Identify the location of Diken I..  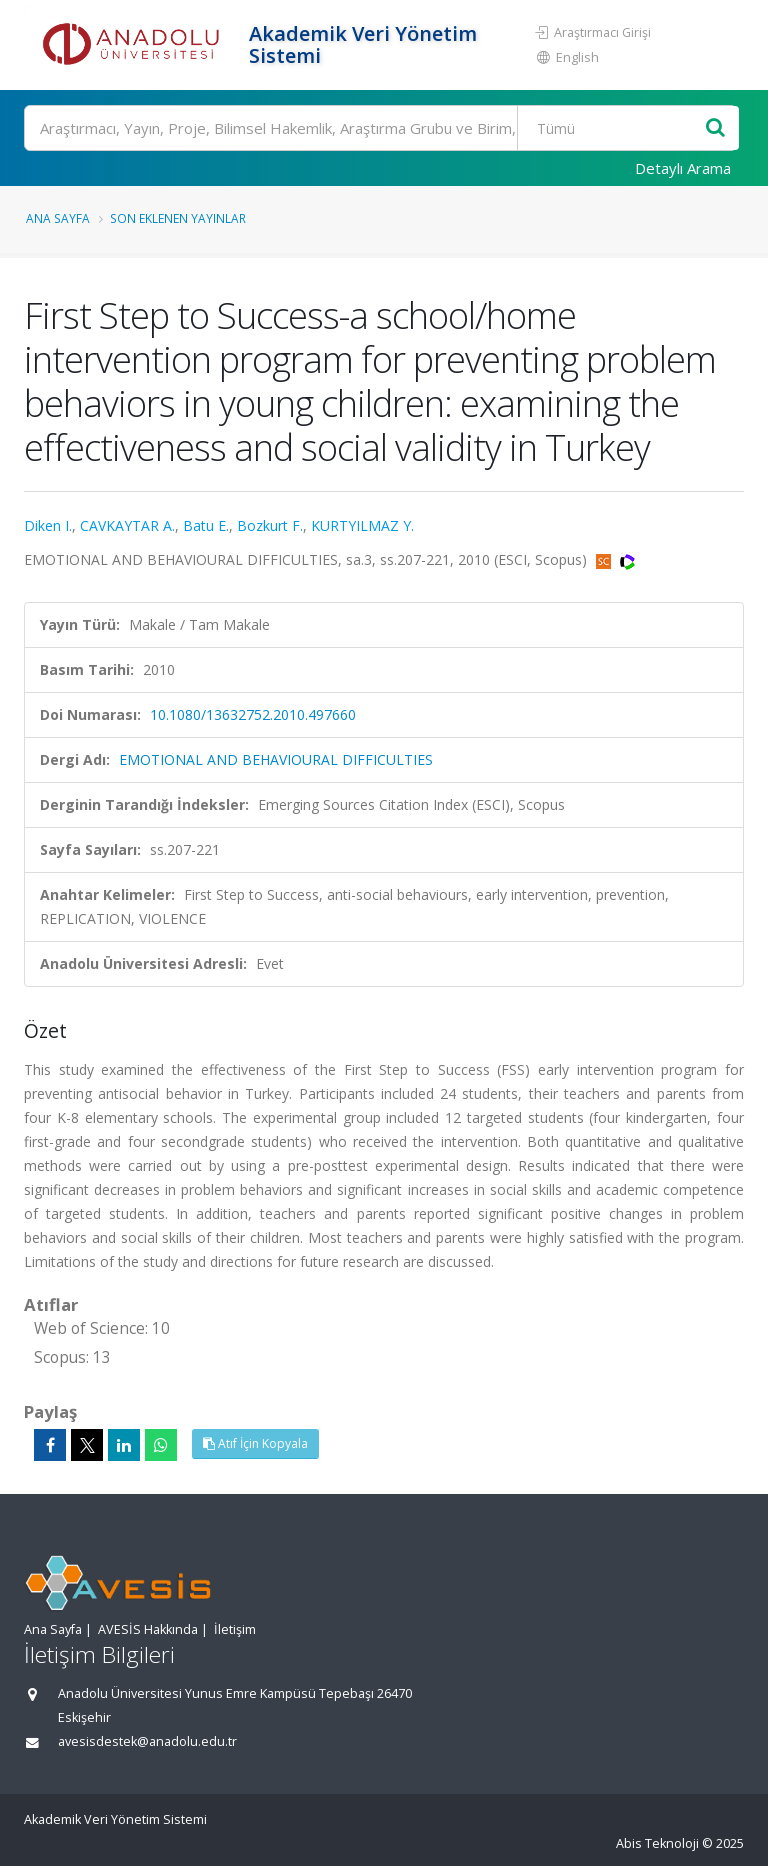
(48, 525).